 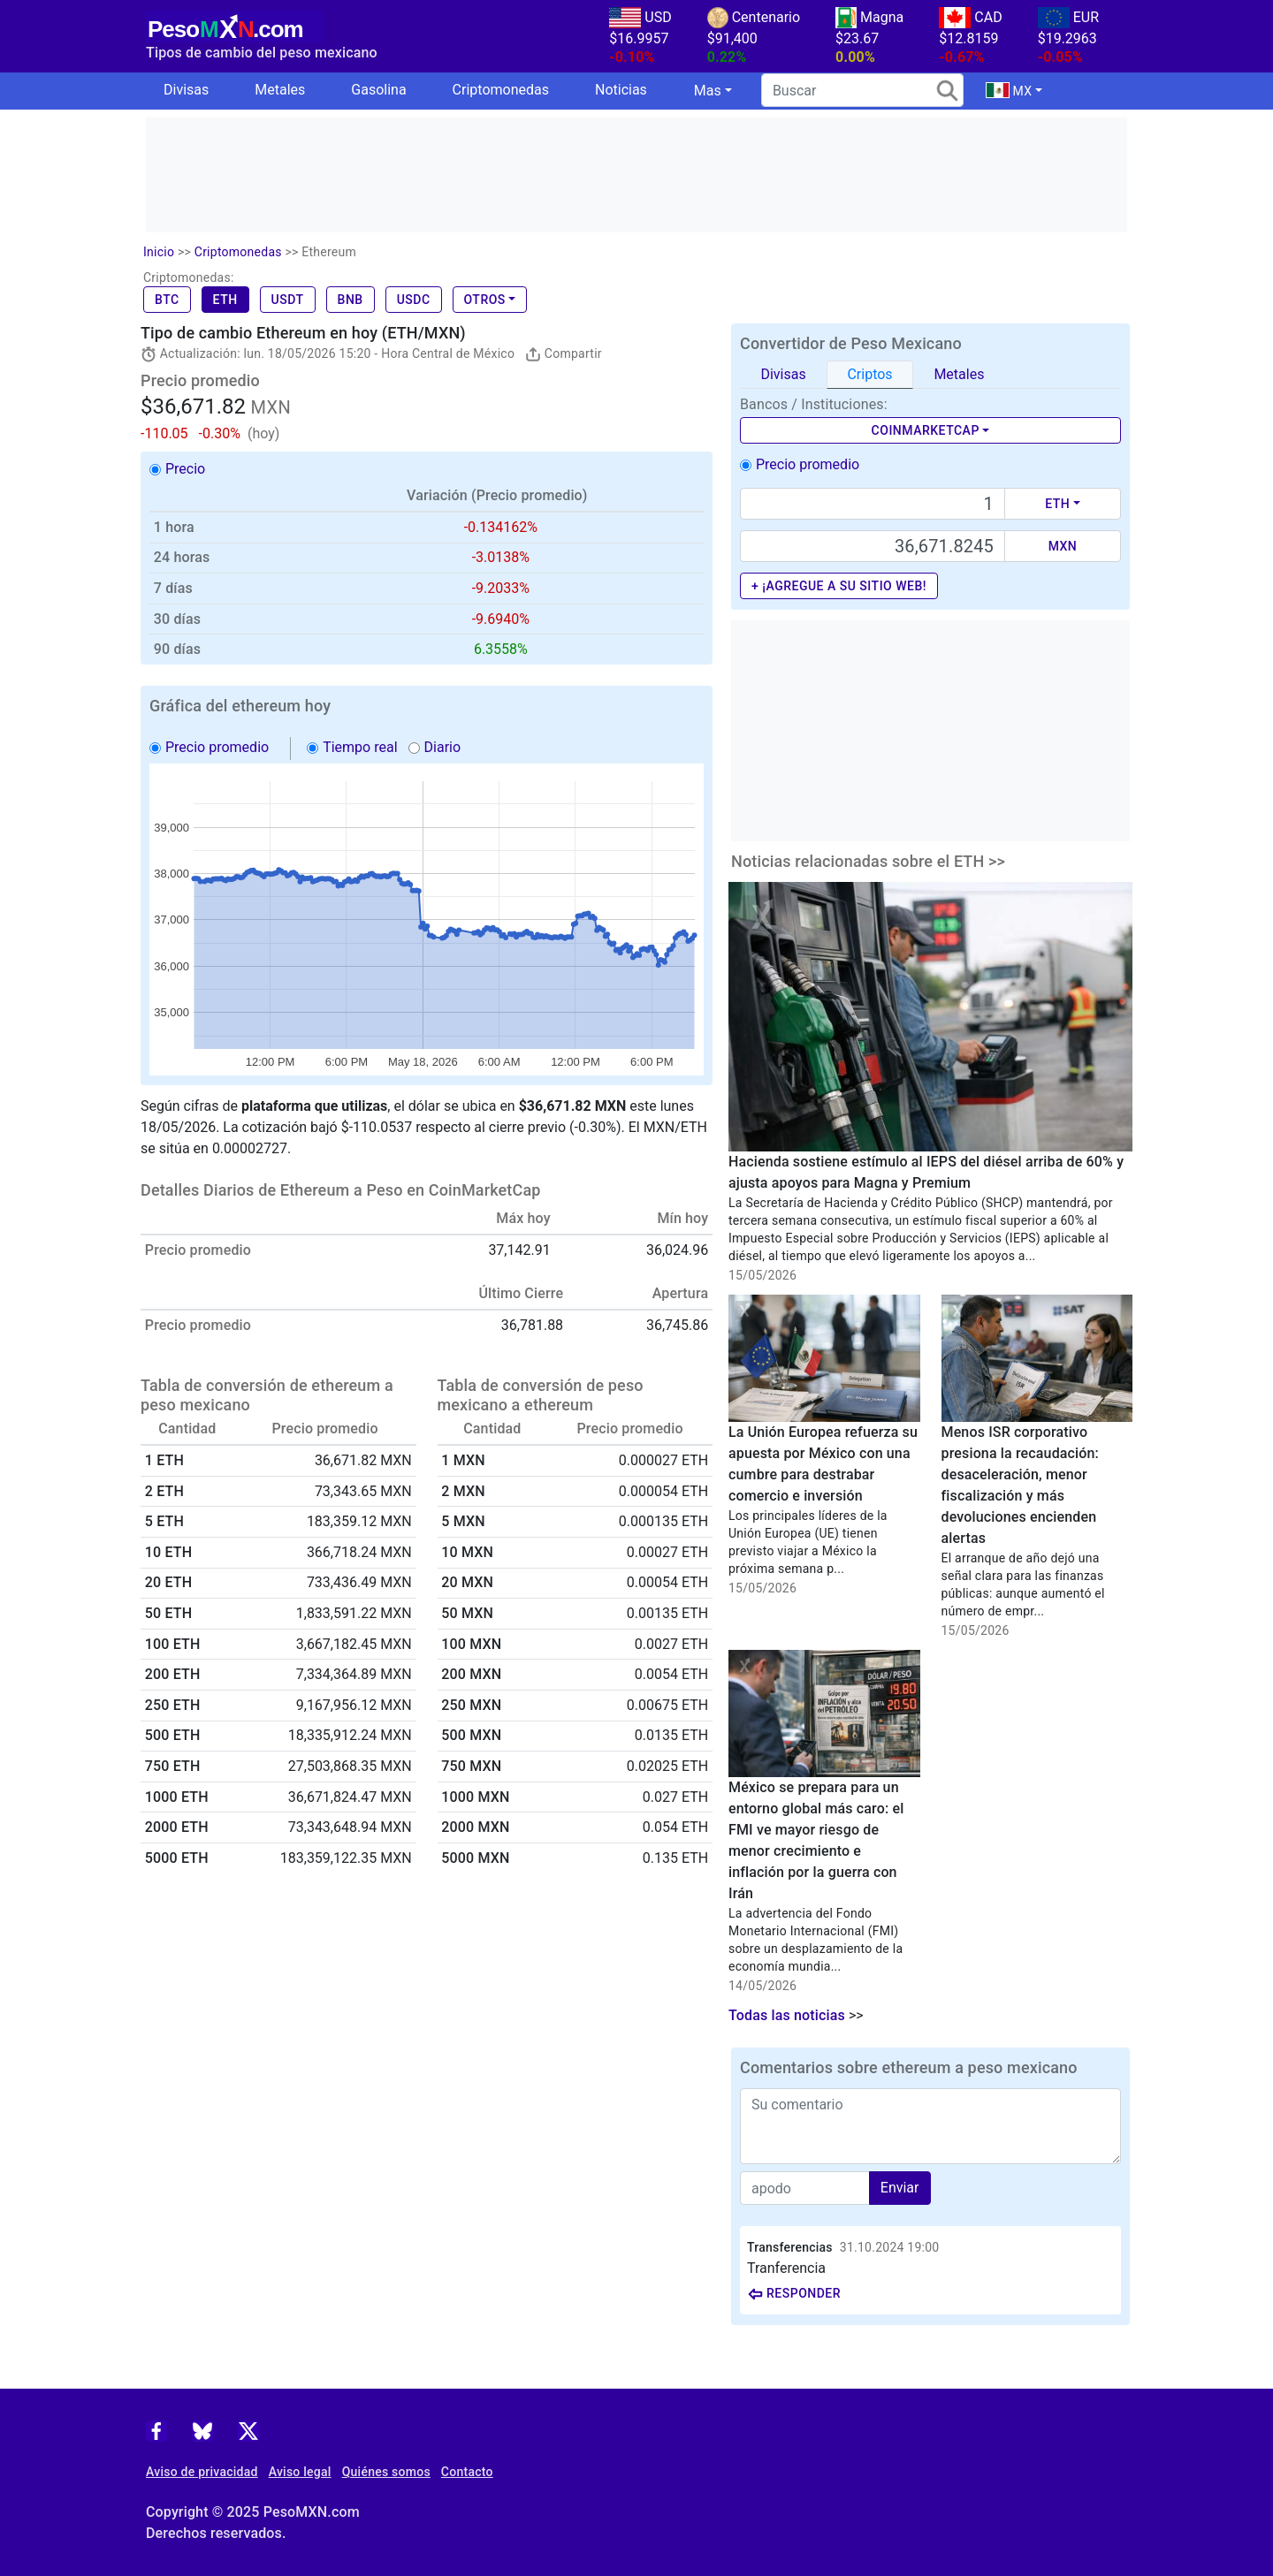 I want to click on Divisas, so click(x=186, y=89).